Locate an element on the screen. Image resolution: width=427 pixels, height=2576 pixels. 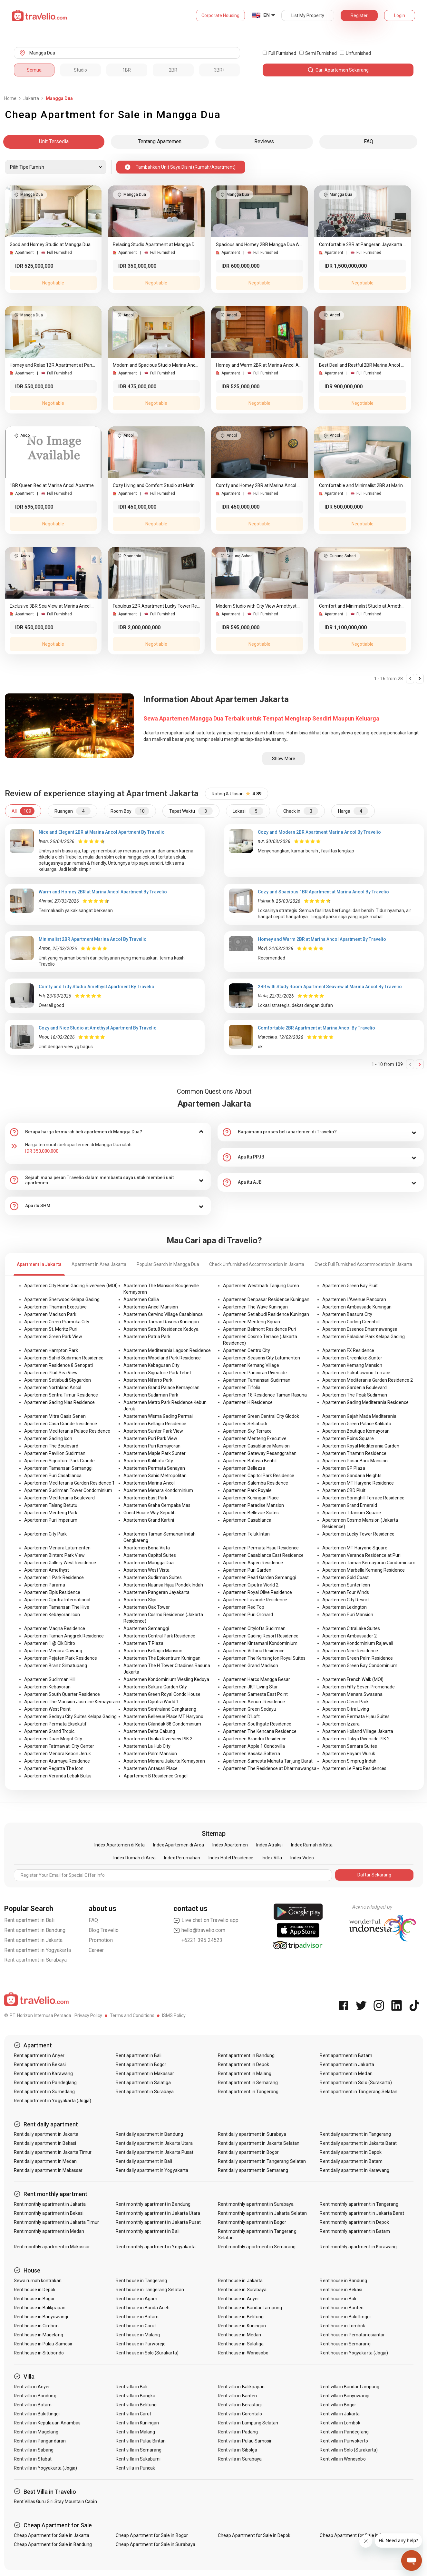
Apartemen Puri Park View is located at coordinates (150, 1438).